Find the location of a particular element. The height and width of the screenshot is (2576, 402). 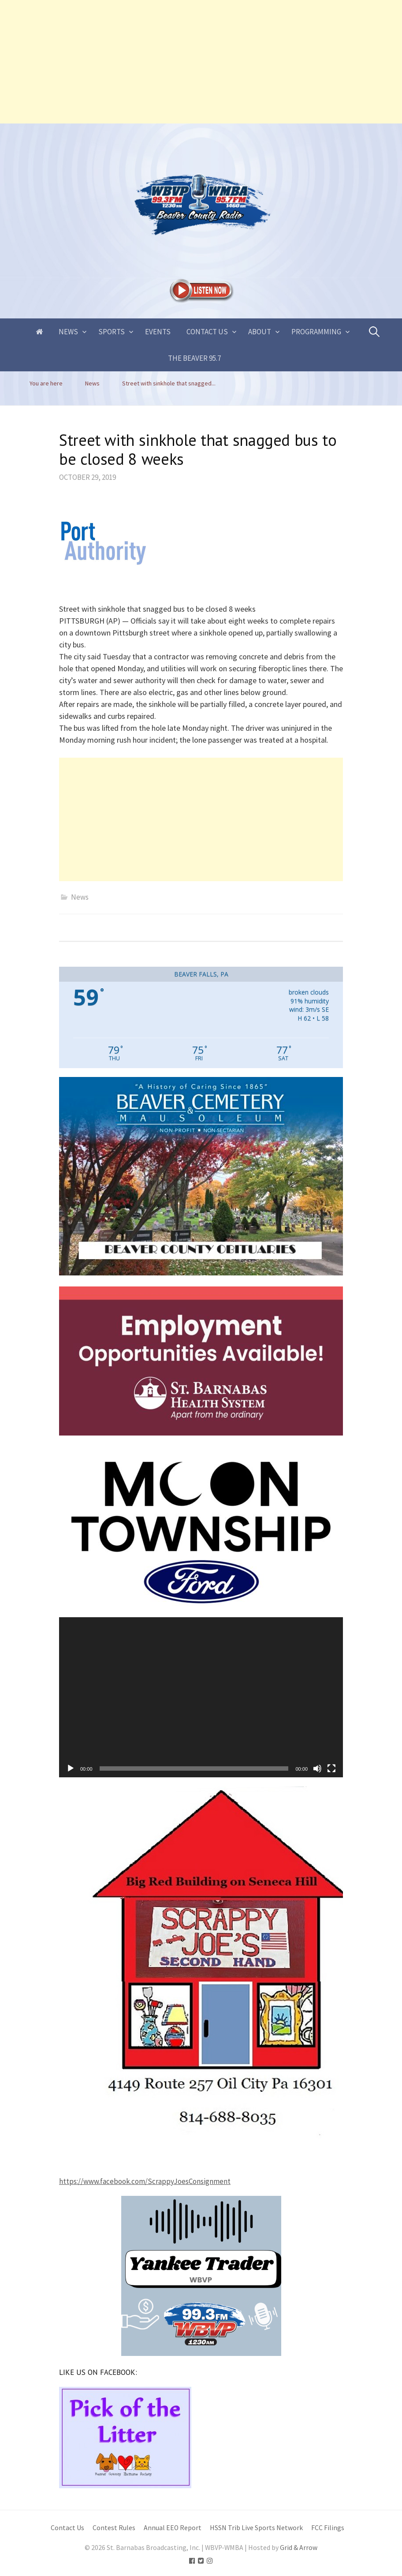

News is located at coordinates (68, 331).